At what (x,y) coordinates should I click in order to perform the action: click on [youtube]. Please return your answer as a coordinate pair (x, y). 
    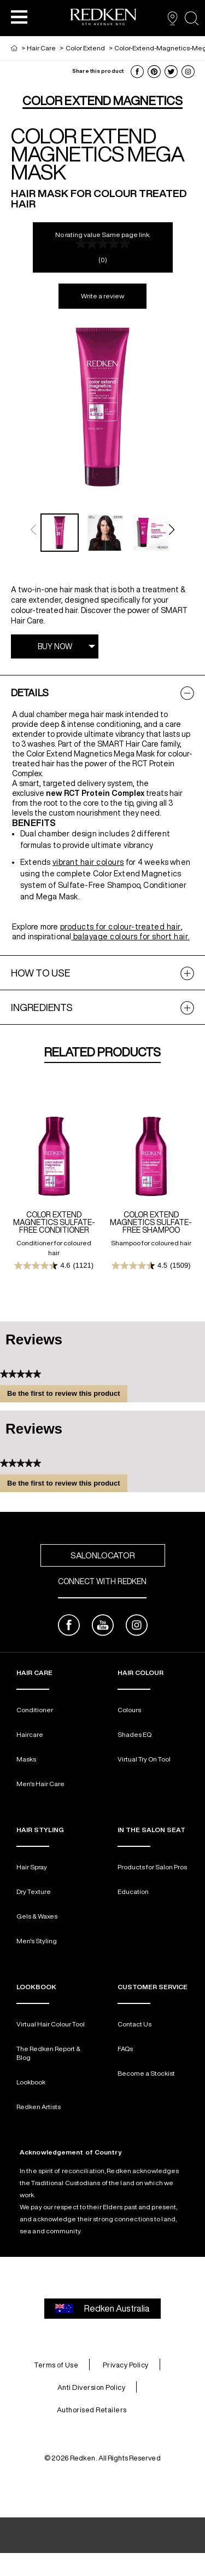
    Looking at the image, I should click on (103, 1626).